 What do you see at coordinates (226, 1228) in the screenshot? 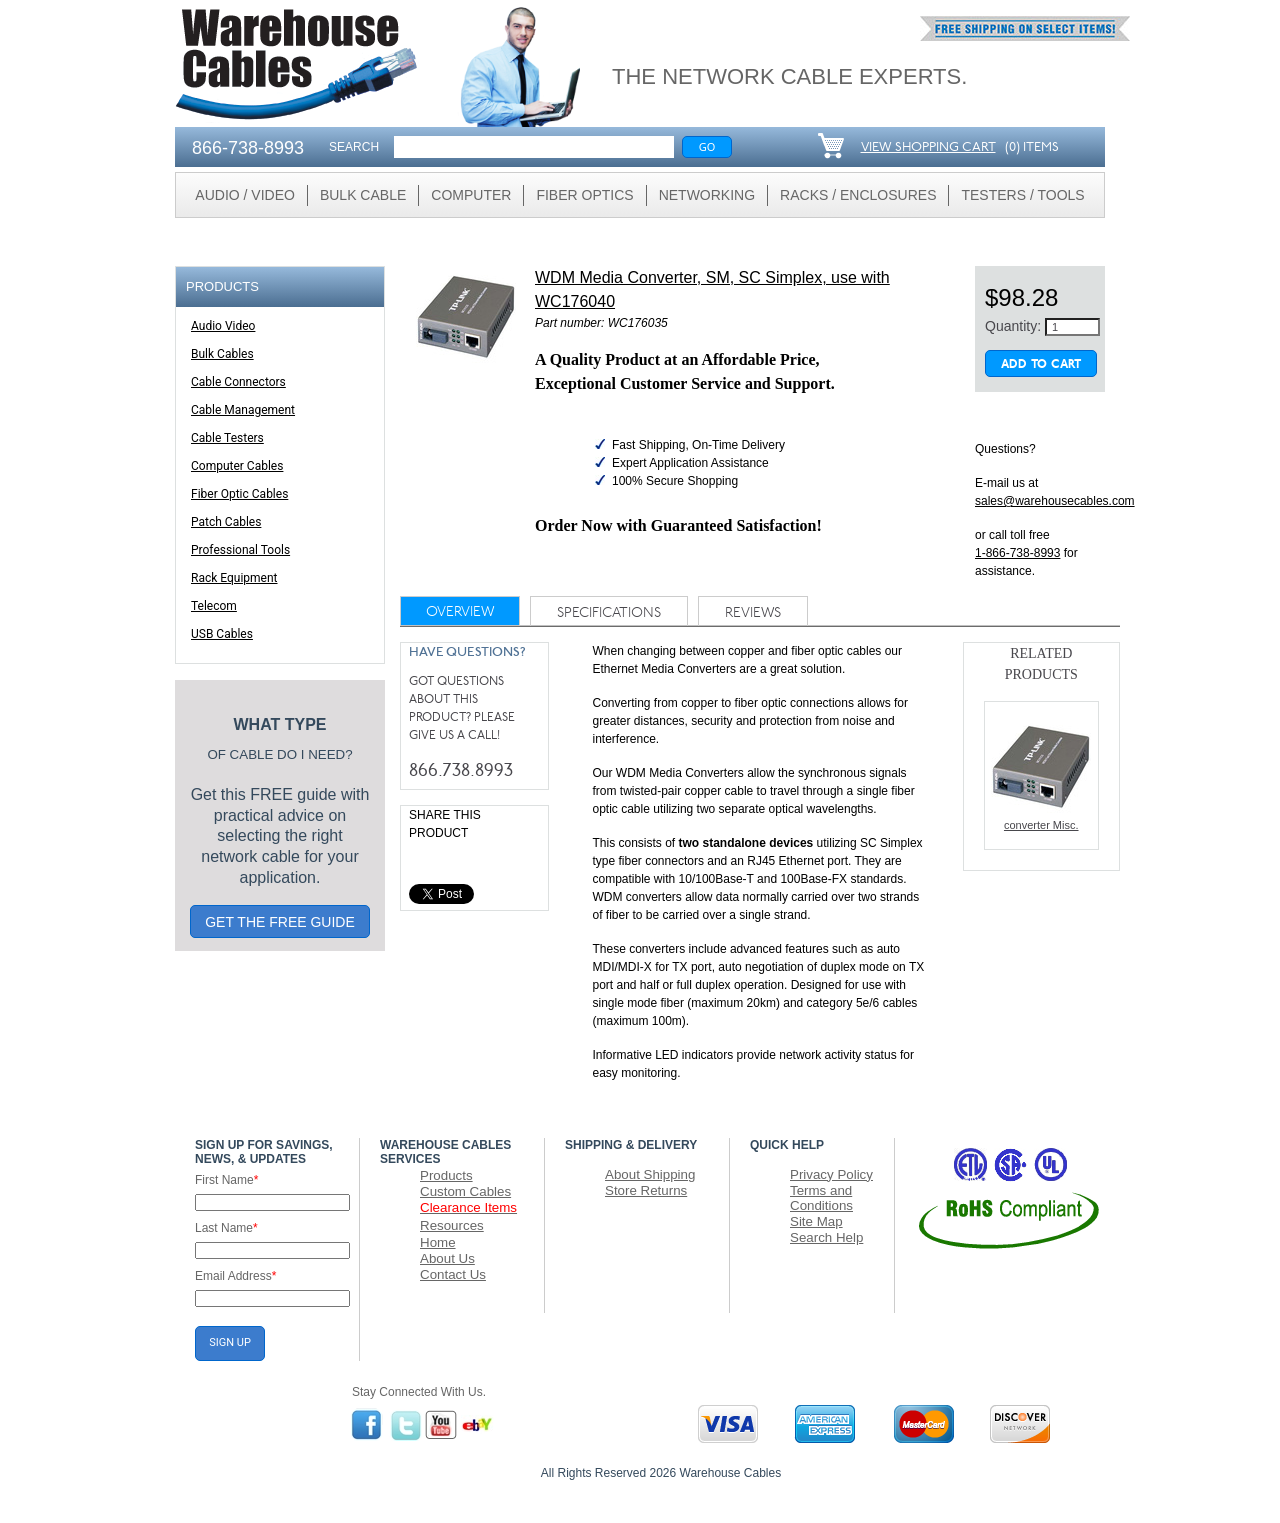
I see `Last Name` at bounding box center [226, 1228].